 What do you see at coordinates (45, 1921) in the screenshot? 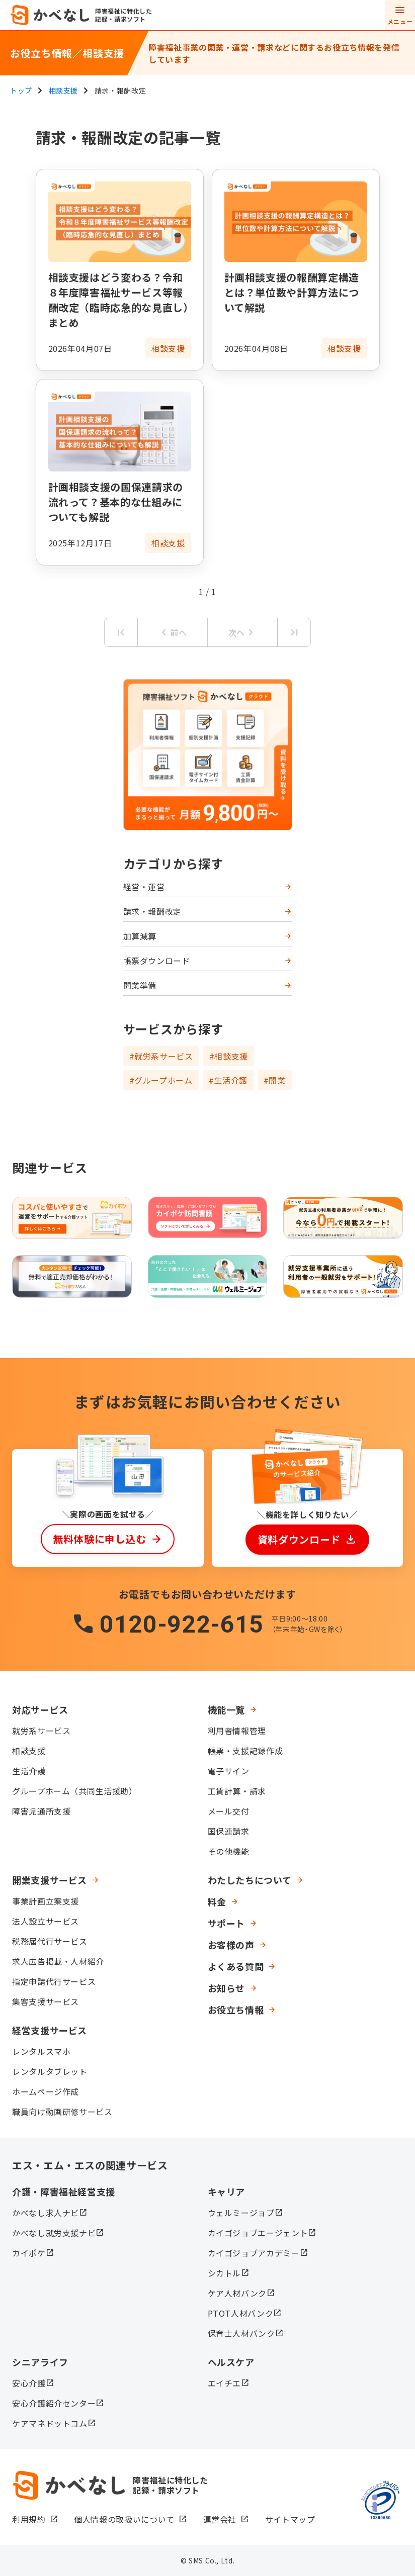
I see `法人設立サービス` at bounding box center [45, 1921].